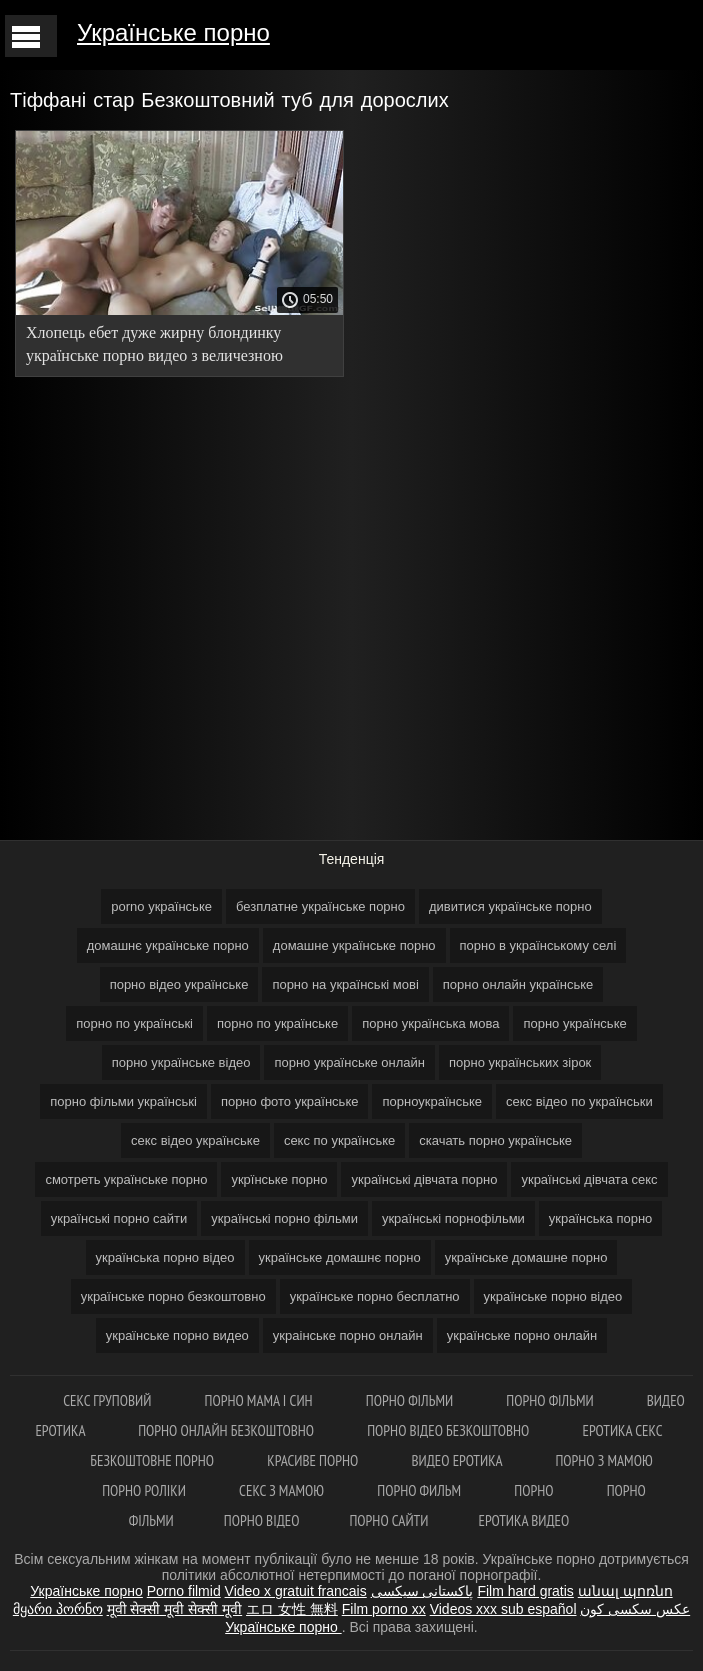 Image resolution: width=703 pixels, height=1671 pixels. What do you see at coordinates (388, 1520) in the screenshot?
I see `Порно сайти` at bounding box center [388, 1520].